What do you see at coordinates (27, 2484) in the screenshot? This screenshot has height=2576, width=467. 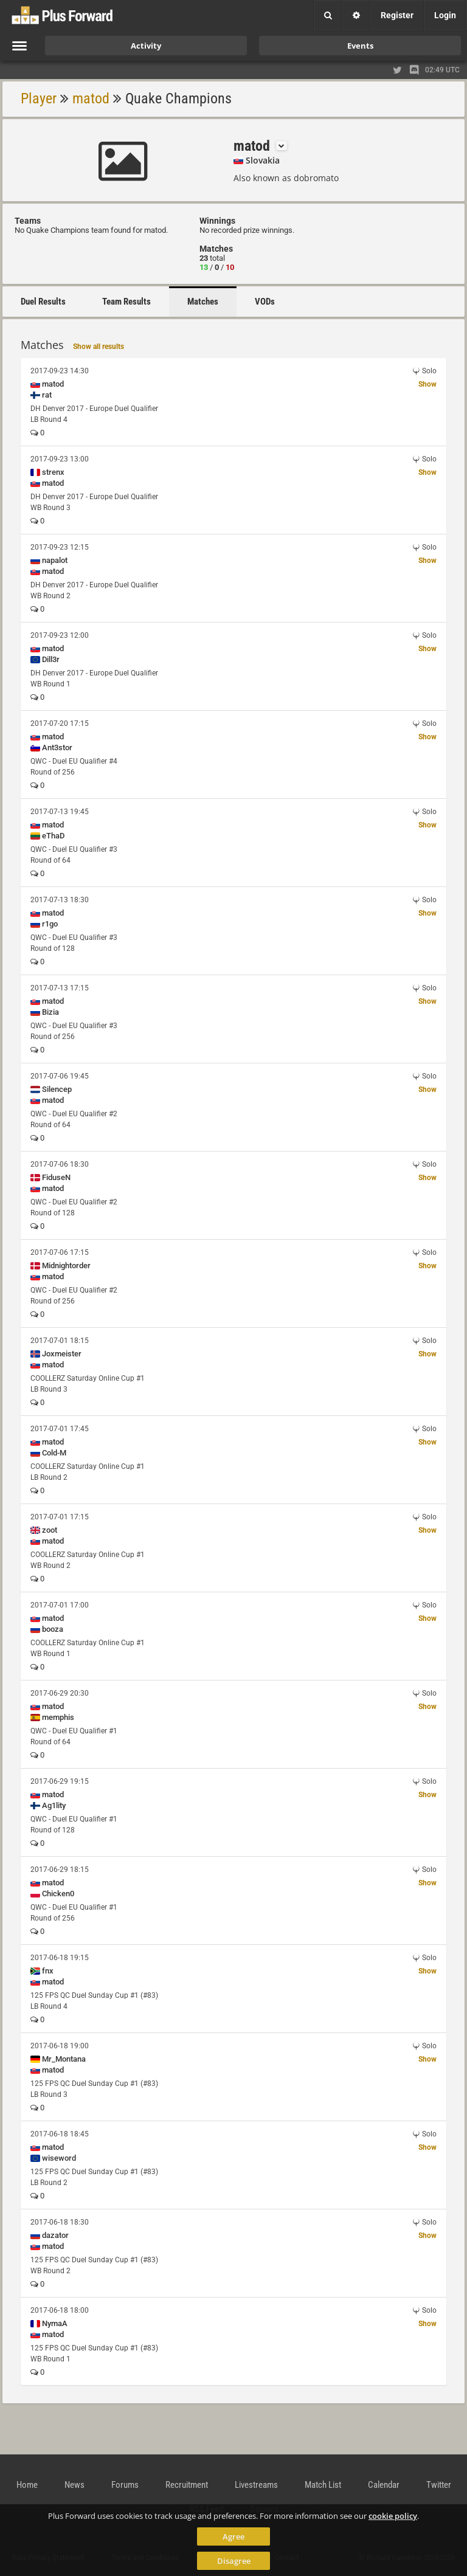 I see `Home` at bounding box center [27, 2484].